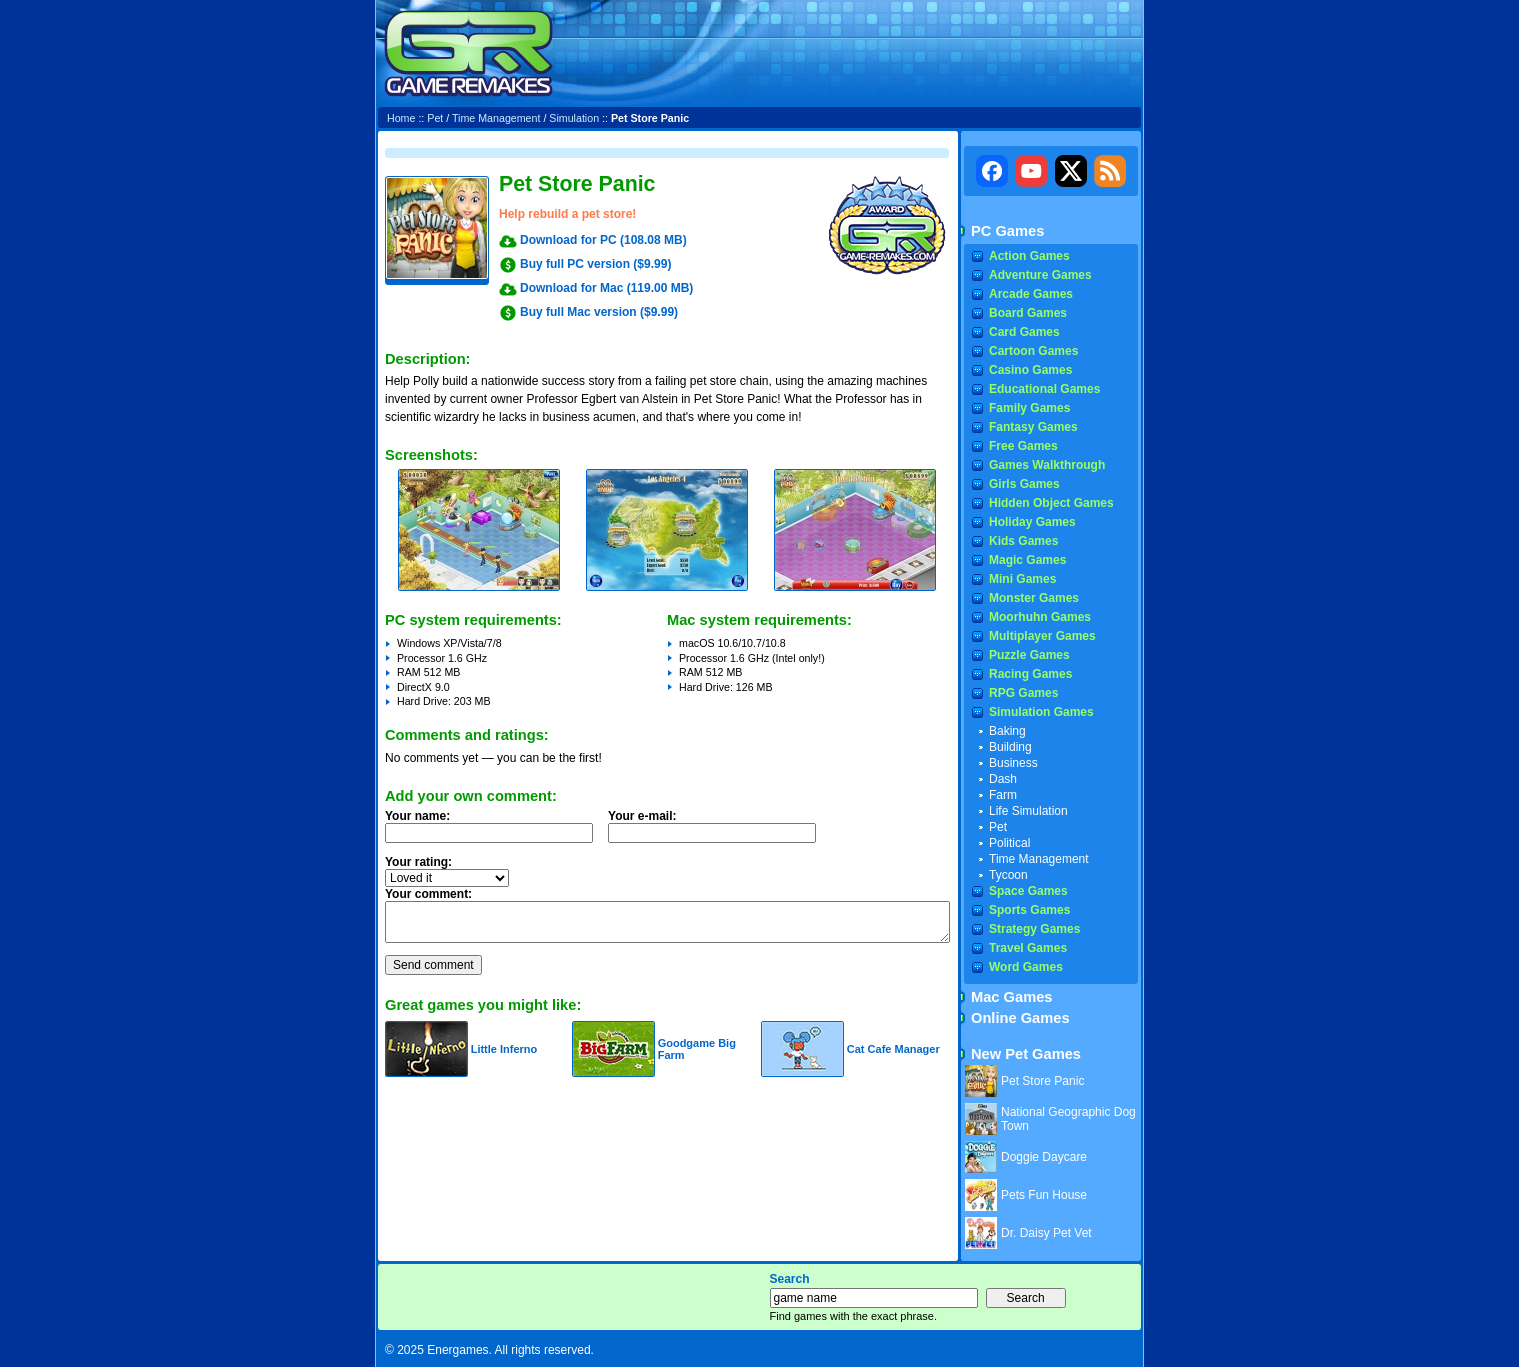  What do you see at coordinates (418, 862) in the screenshot?
I see `Your rating:` at bounding box center [418, 862].